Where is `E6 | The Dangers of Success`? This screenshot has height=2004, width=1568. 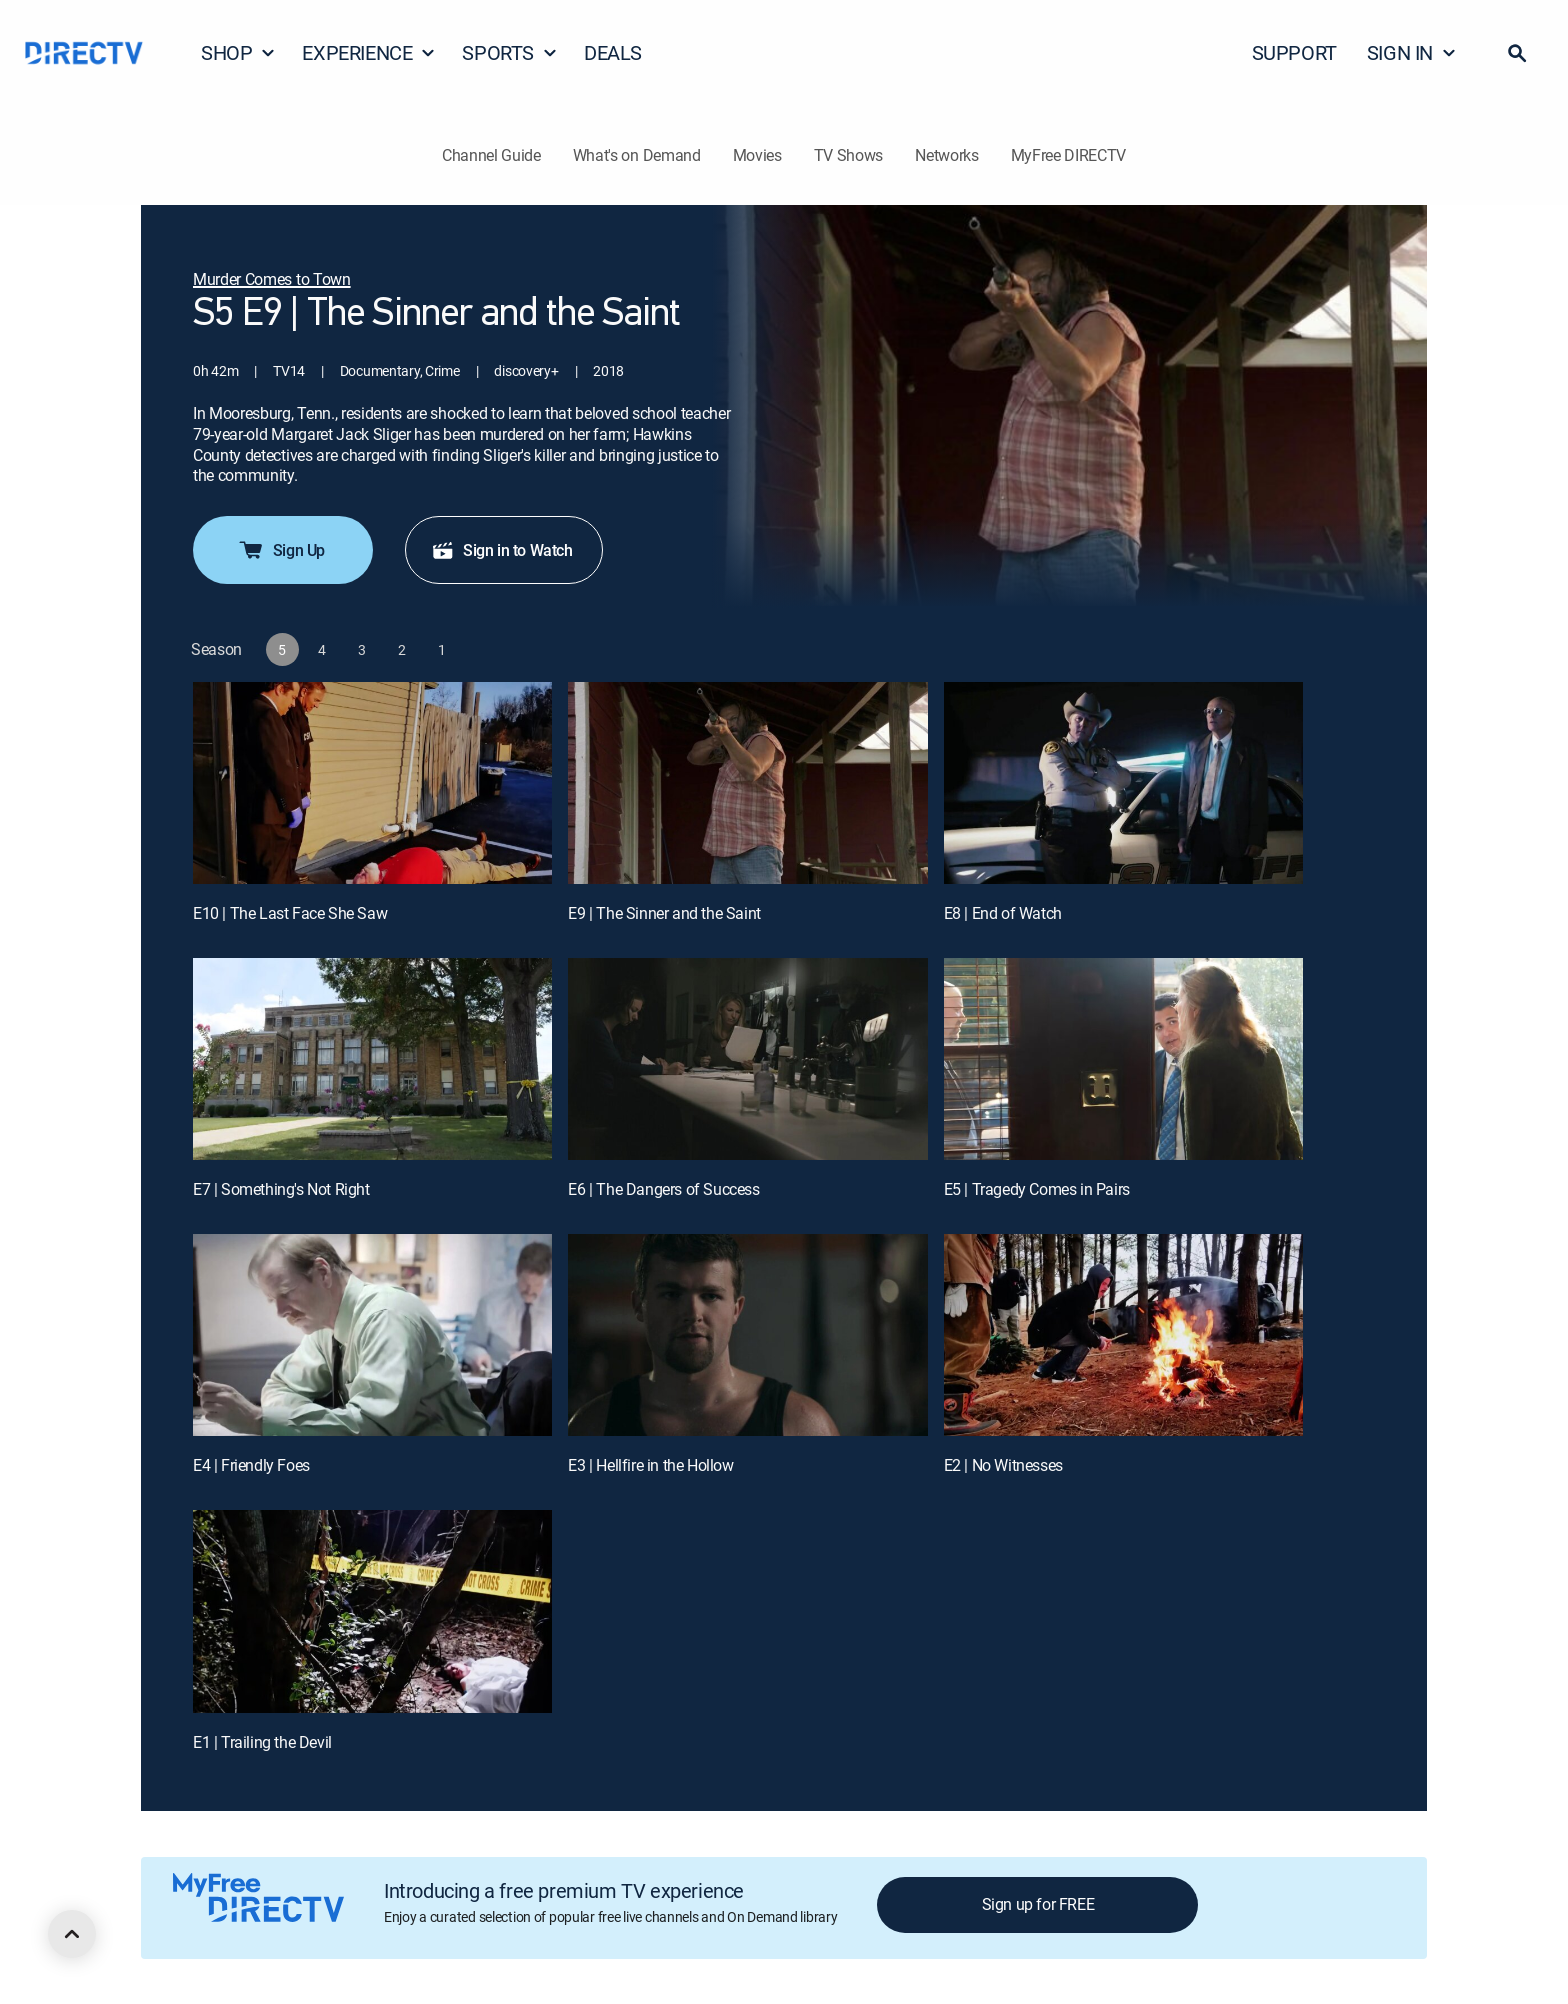
E6 | The Dangers of Success is located at coordinates (663, 1189).